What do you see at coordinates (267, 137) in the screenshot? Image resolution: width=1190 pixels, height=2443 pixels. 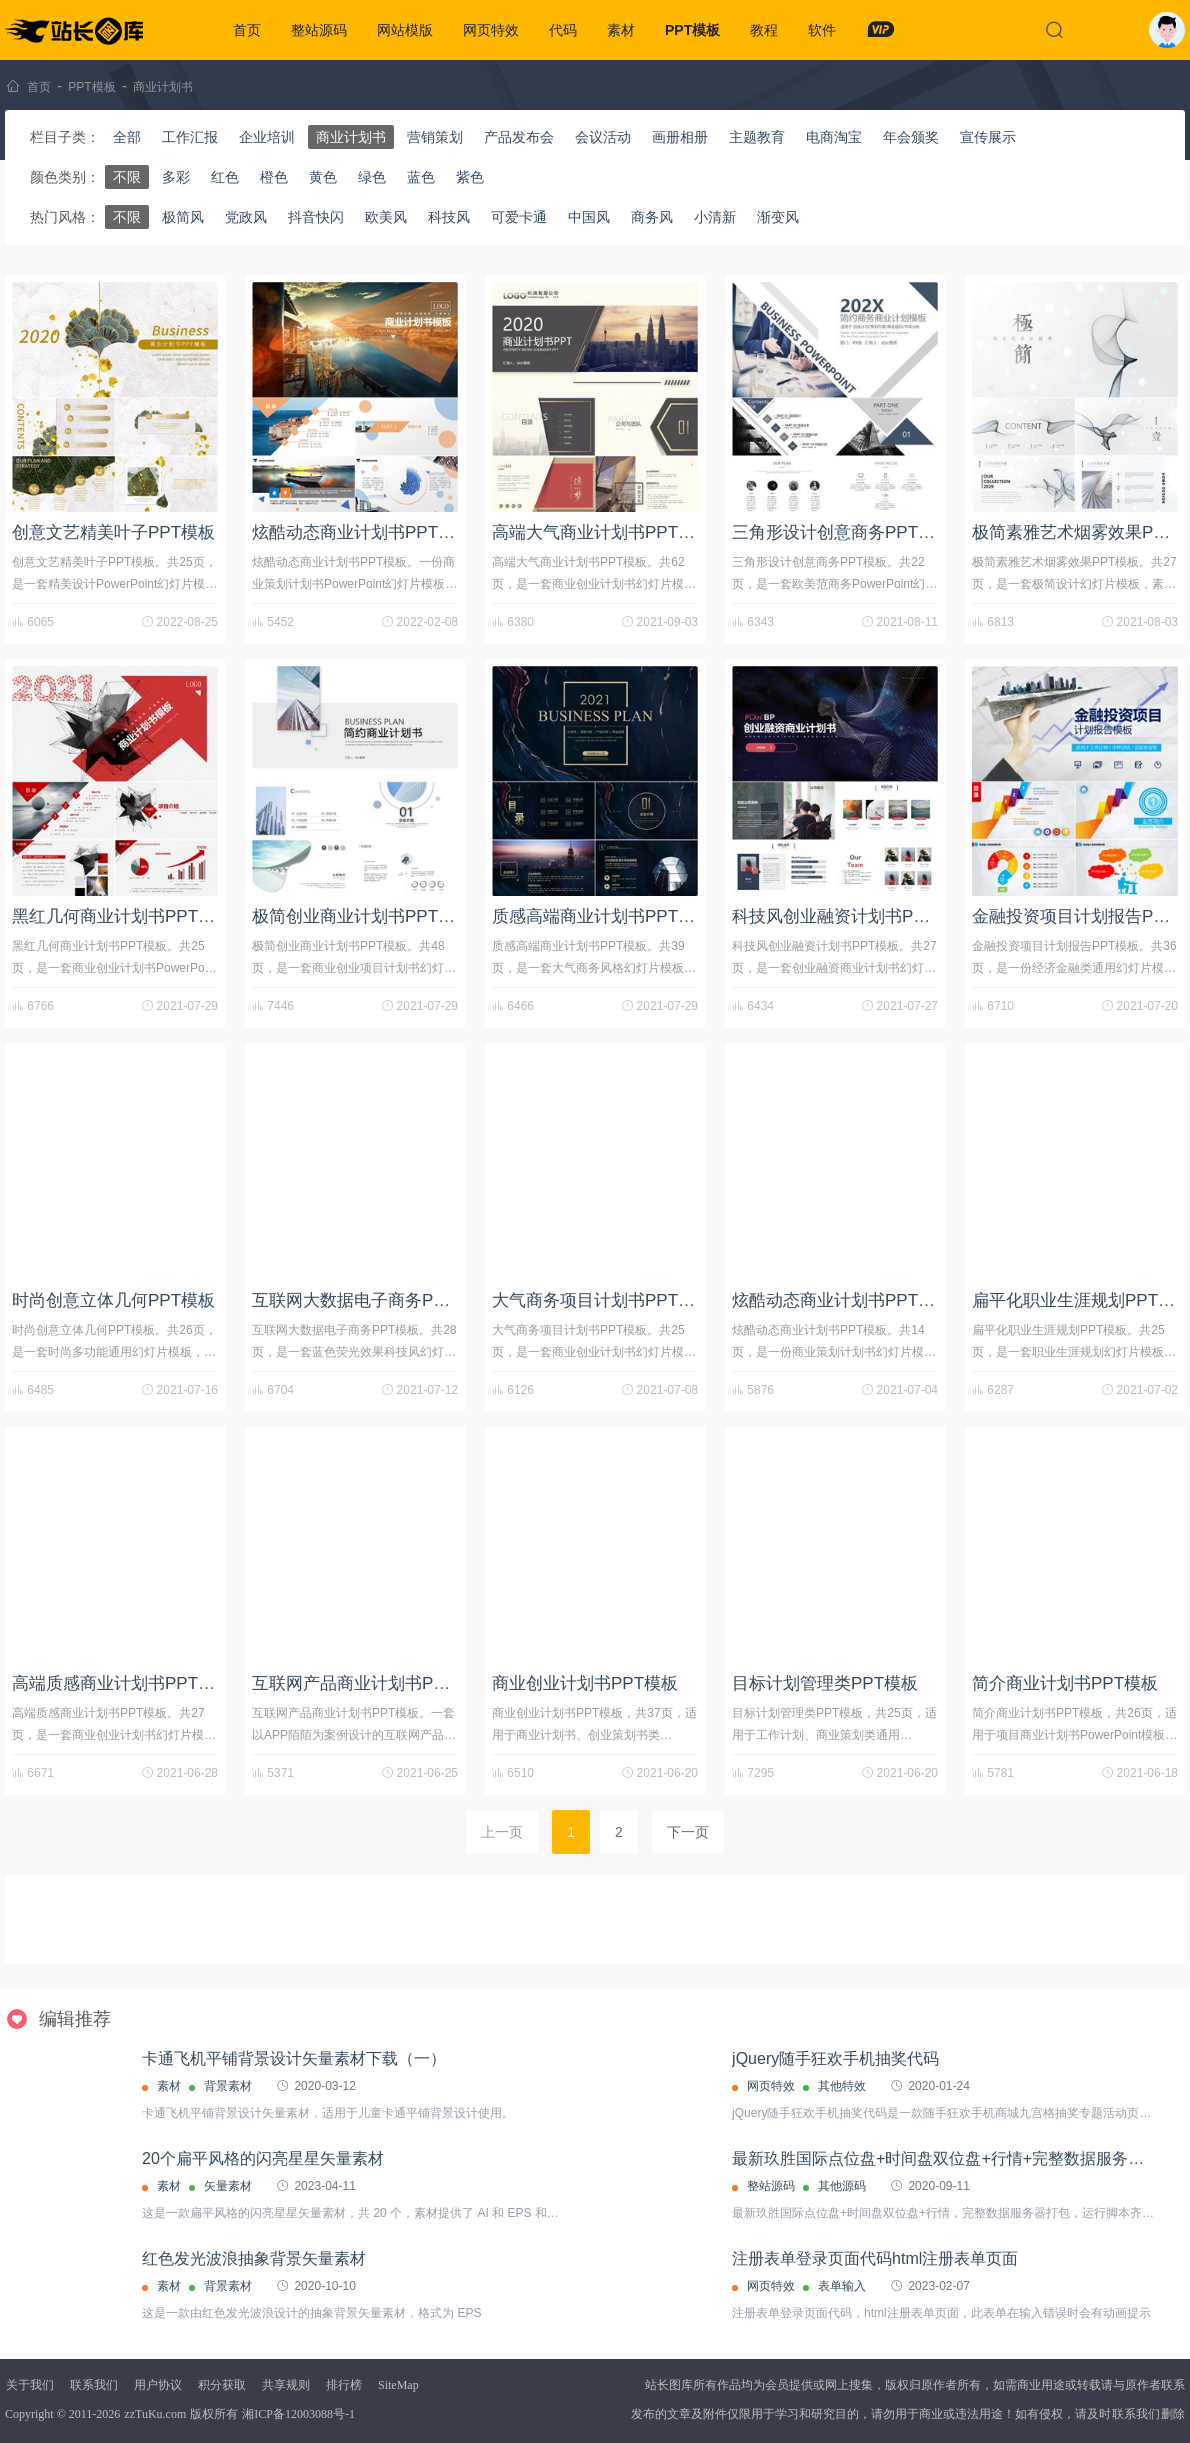 I see `企业培训` at bounding box center [267, 137].